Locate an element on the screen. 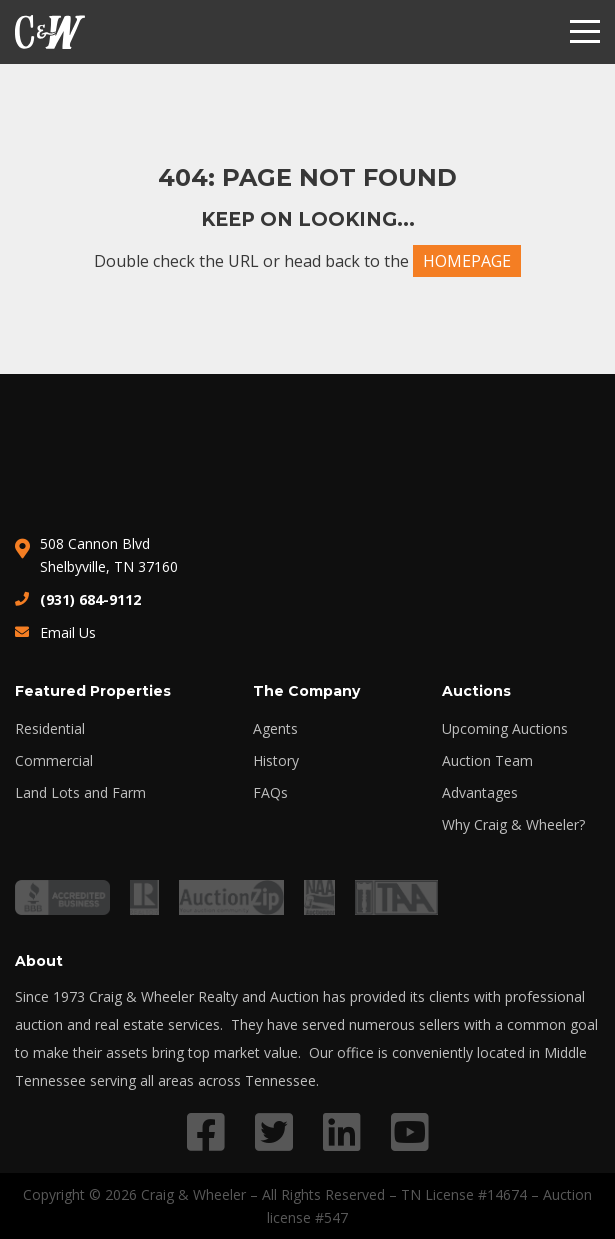  Email Us is located at coordinates (68, 632).